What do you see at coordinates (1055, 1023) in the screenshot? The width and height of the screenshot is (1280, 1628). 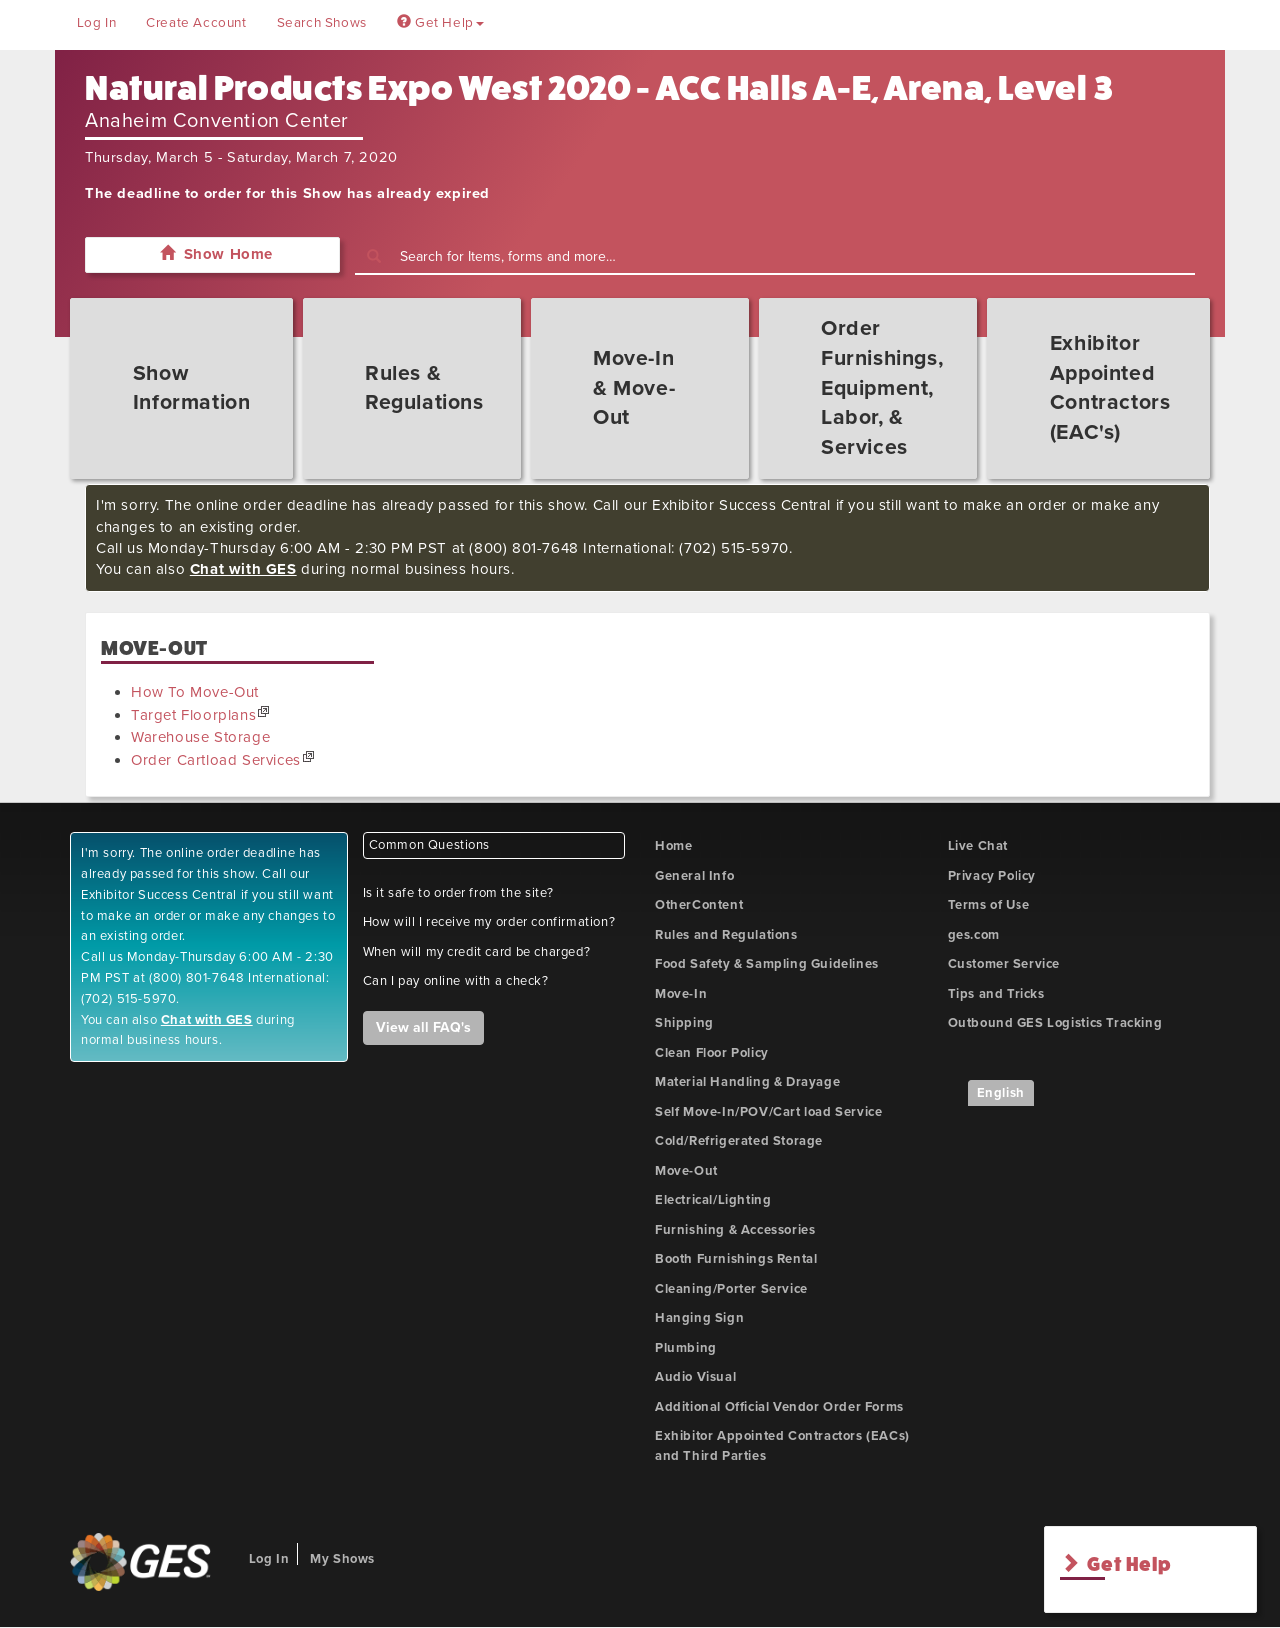 I see `Outbound GES Logistics Tracking` at bounding box center [1055, 1023].